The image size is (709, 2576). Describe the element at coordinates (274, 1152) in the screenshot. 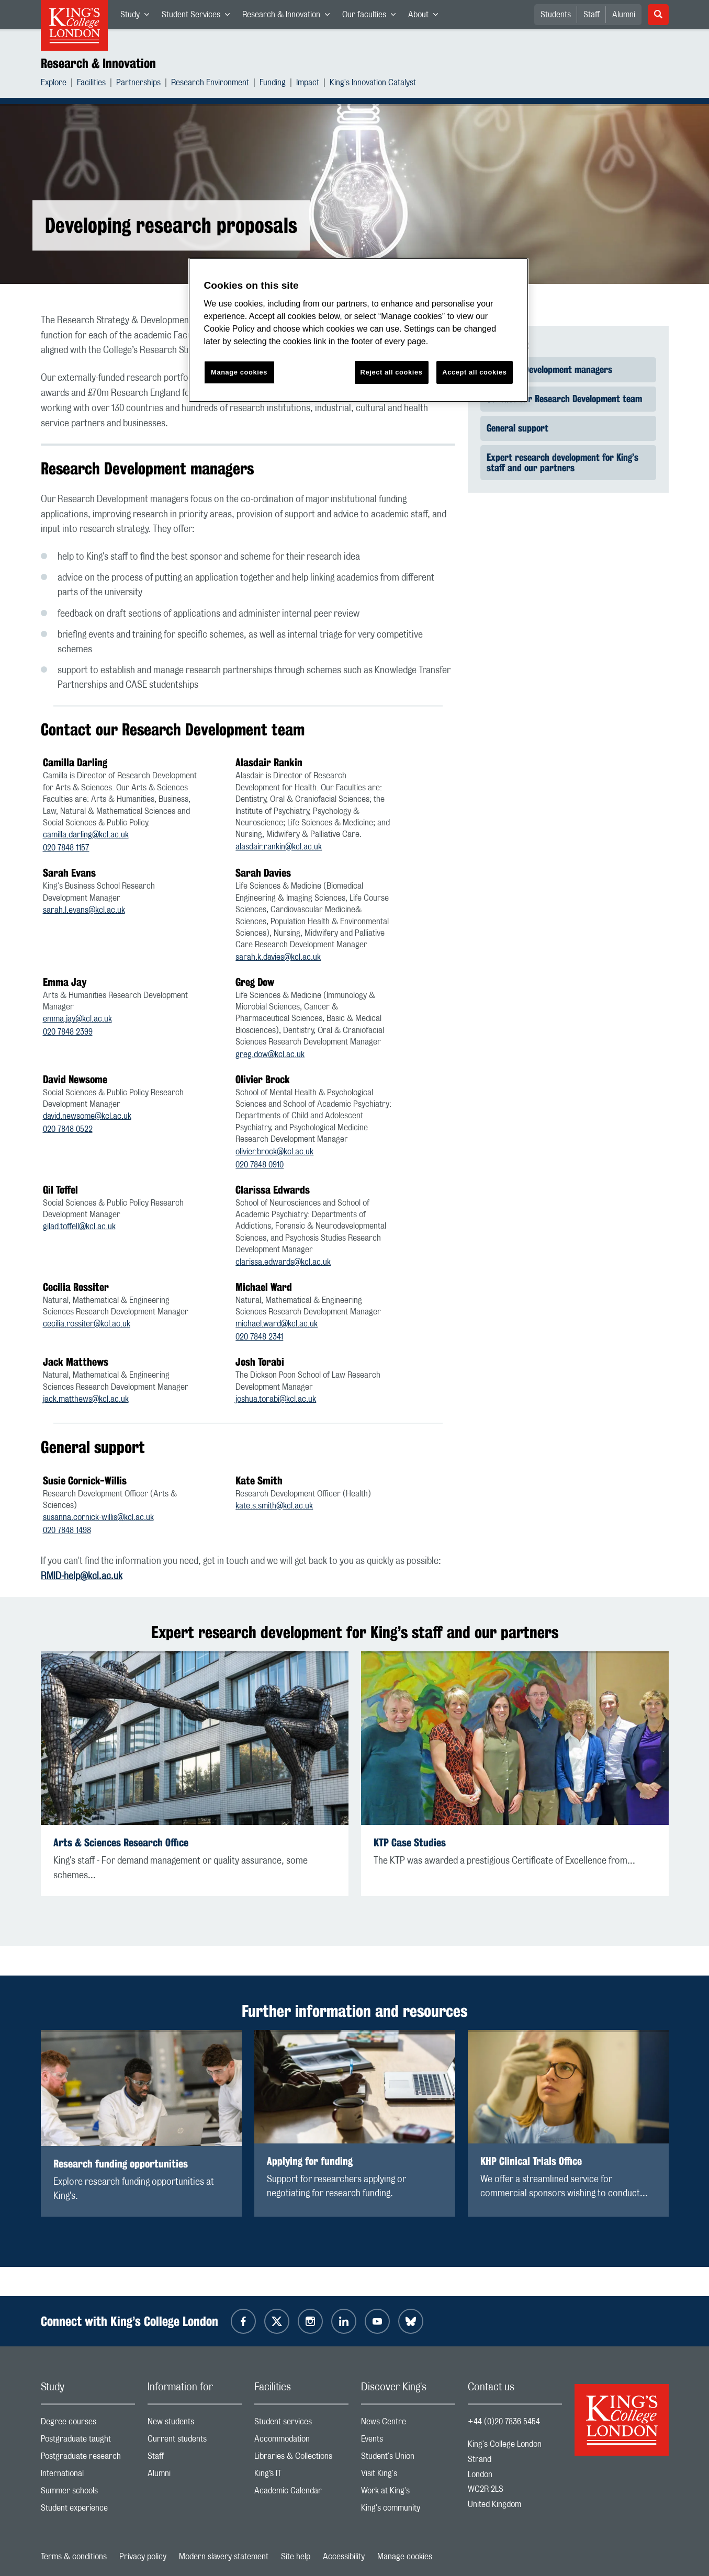

I see `olivier.brock@kcl.ac.uk` at that location.